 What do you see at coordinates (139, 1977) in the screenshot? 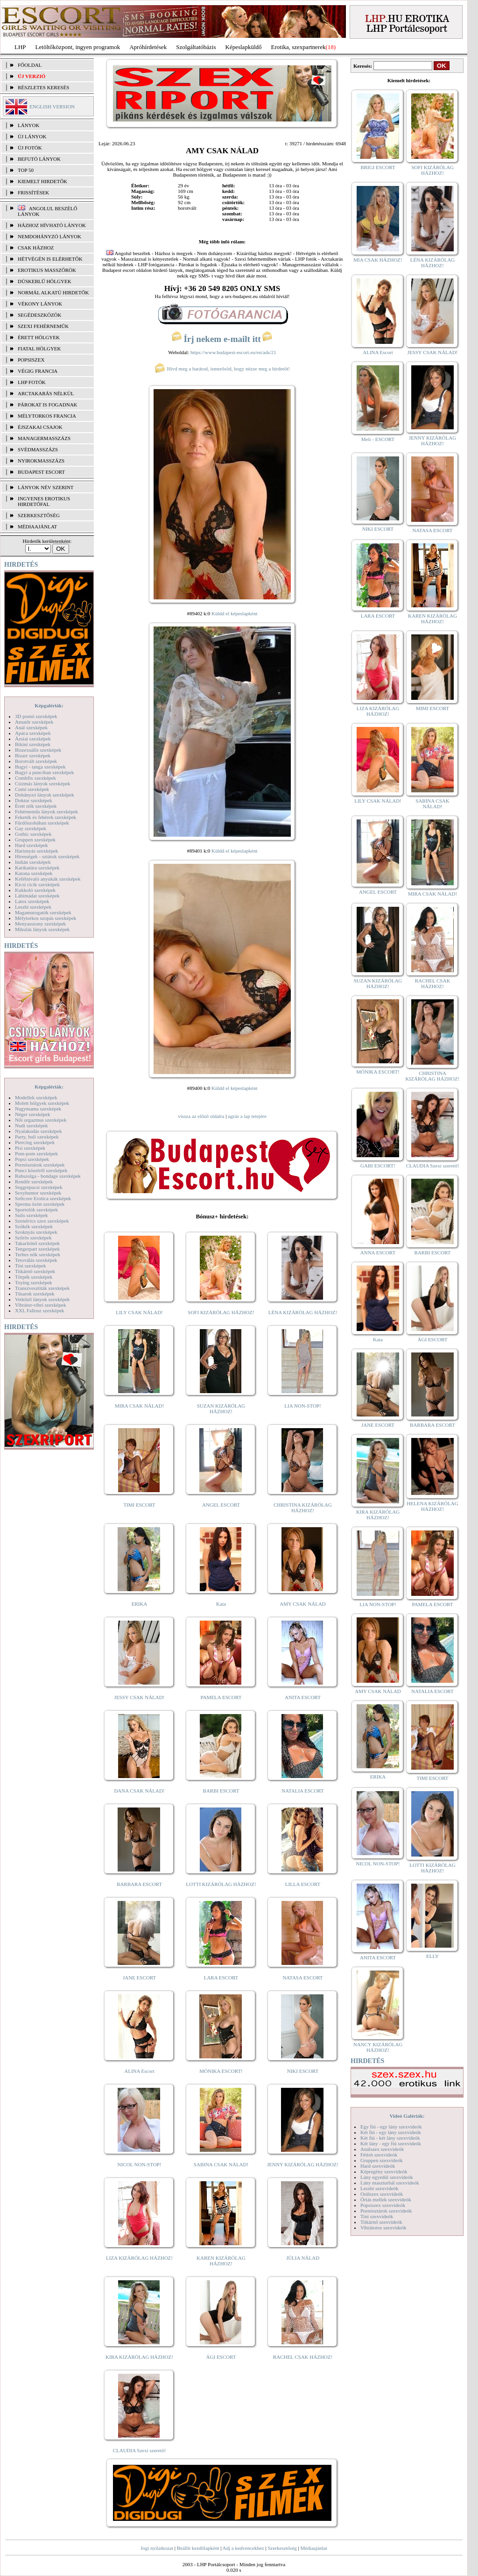
I see `JANE ESCORT` at bounding box center [139, 1977].